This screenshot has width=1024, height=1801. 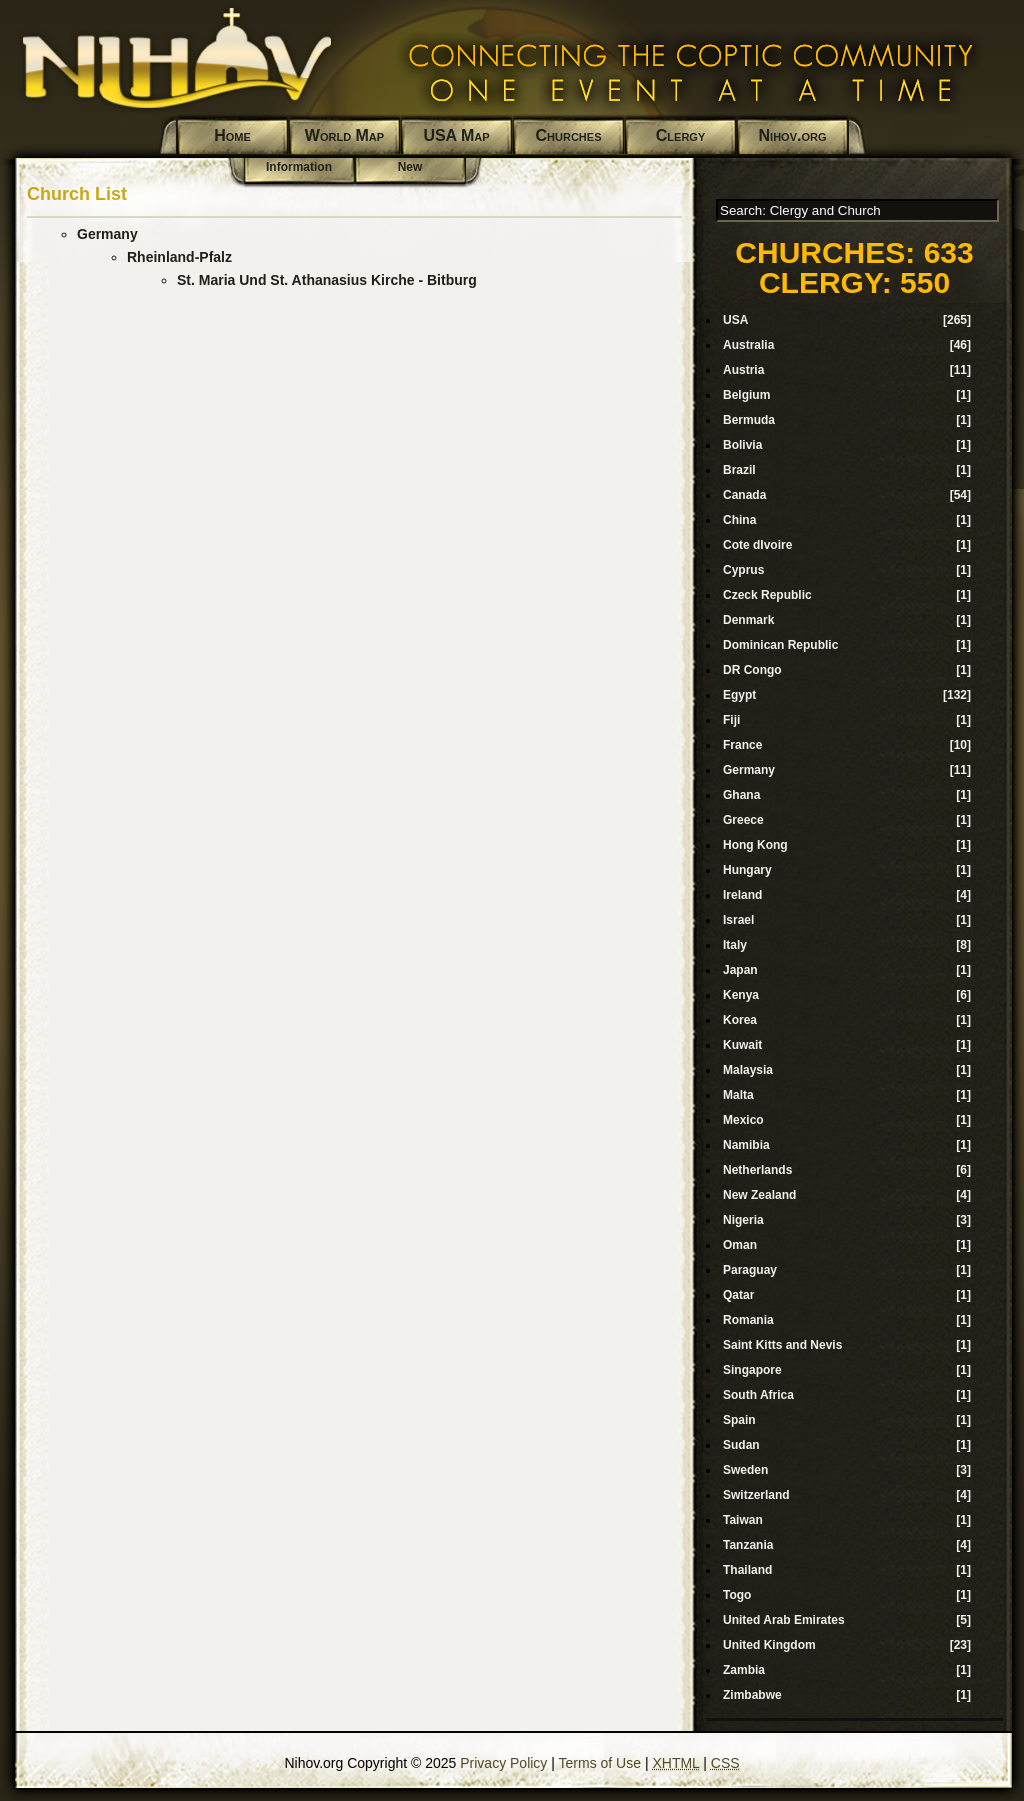 What do you see at coordinates (759, 1195) in the screenshot?
I see `New Zealand` at bounding box center [759, 1195].